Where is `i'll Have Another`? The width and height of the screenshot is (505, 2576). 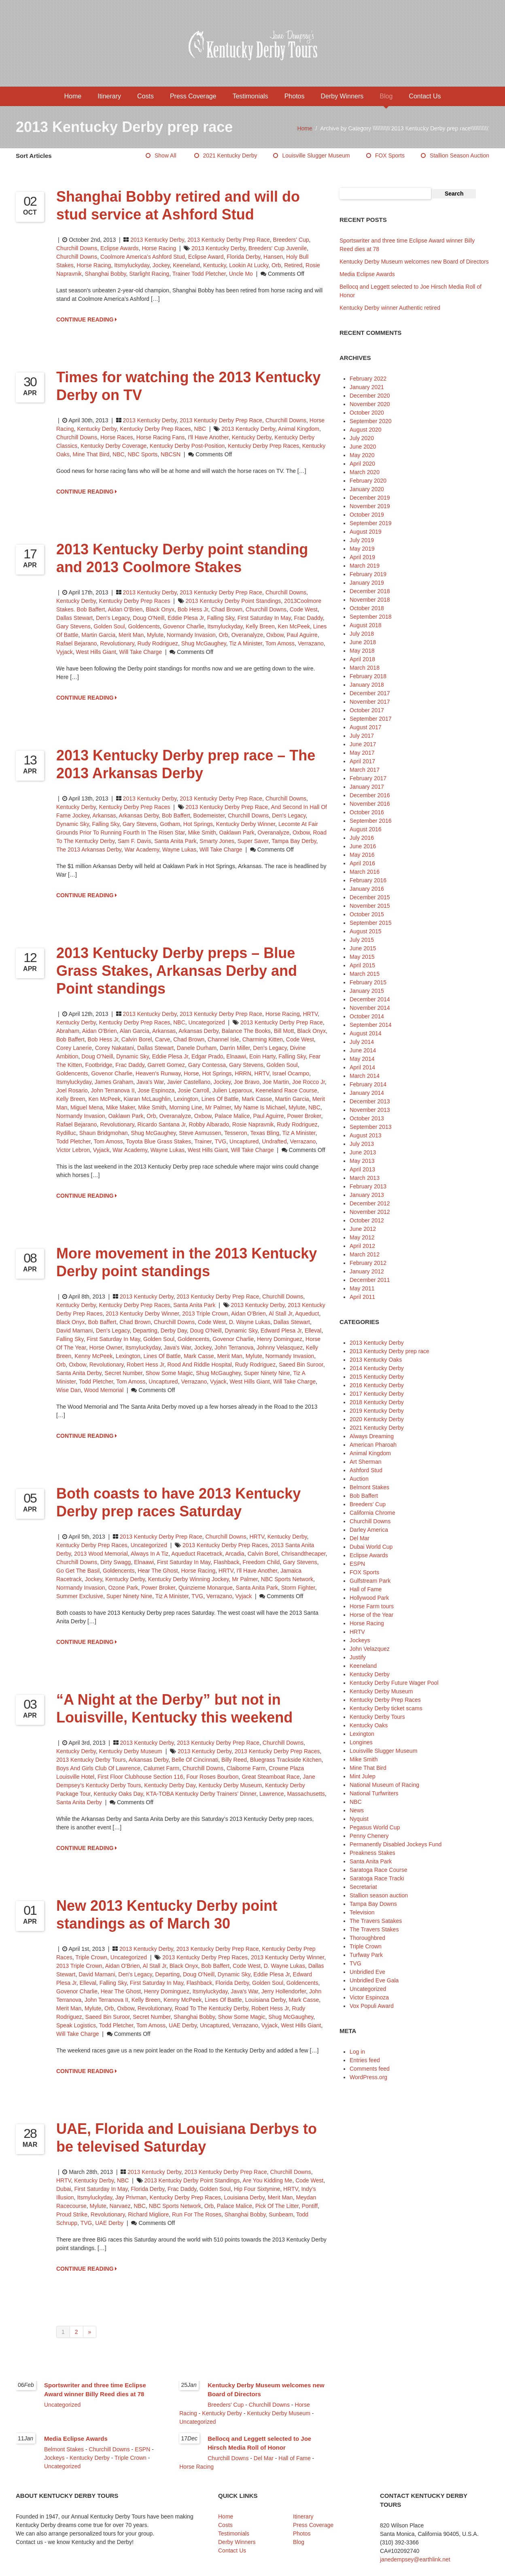
i'll Have Another is located at coordinates (208, 437).